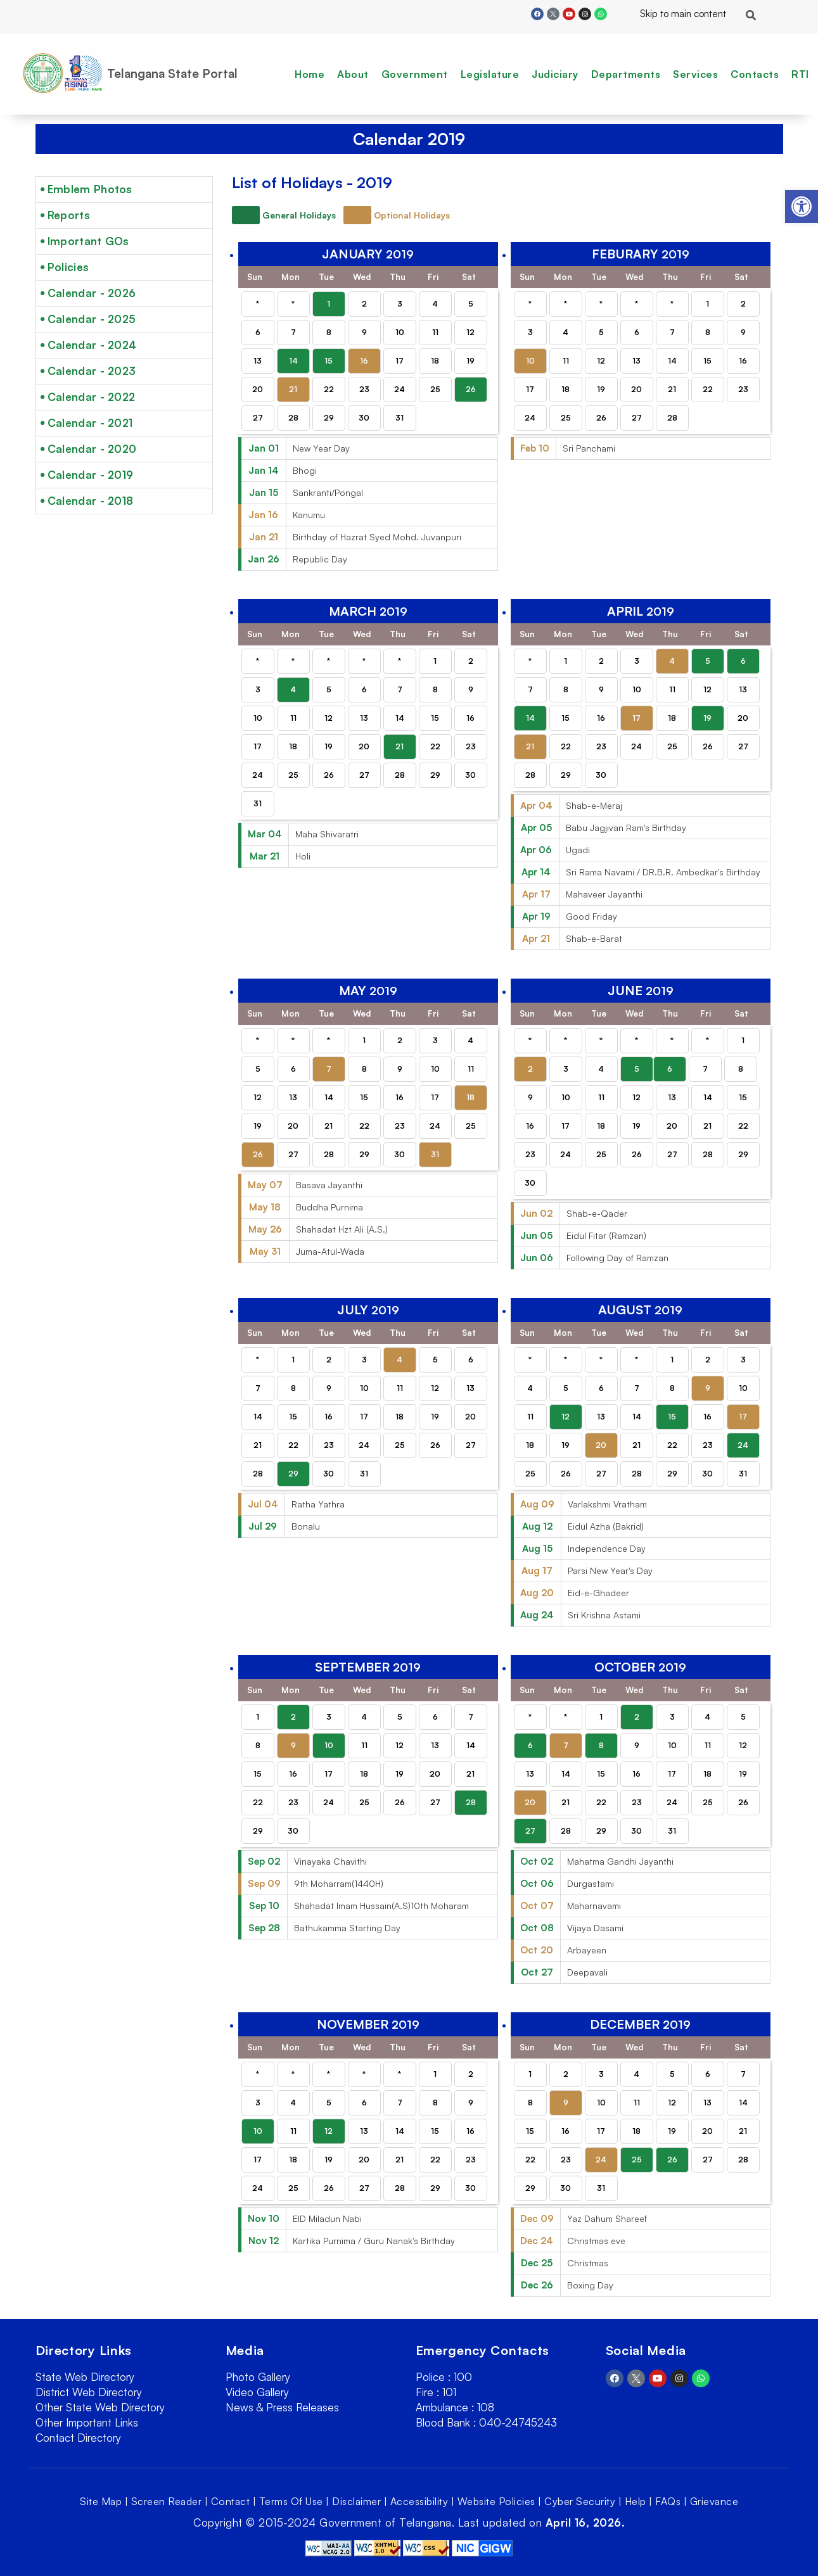  What do you see at coordinates (579, 2501) in the screenshot?
I see `Cyber Security [link]` at bounding box center [579, 2501].